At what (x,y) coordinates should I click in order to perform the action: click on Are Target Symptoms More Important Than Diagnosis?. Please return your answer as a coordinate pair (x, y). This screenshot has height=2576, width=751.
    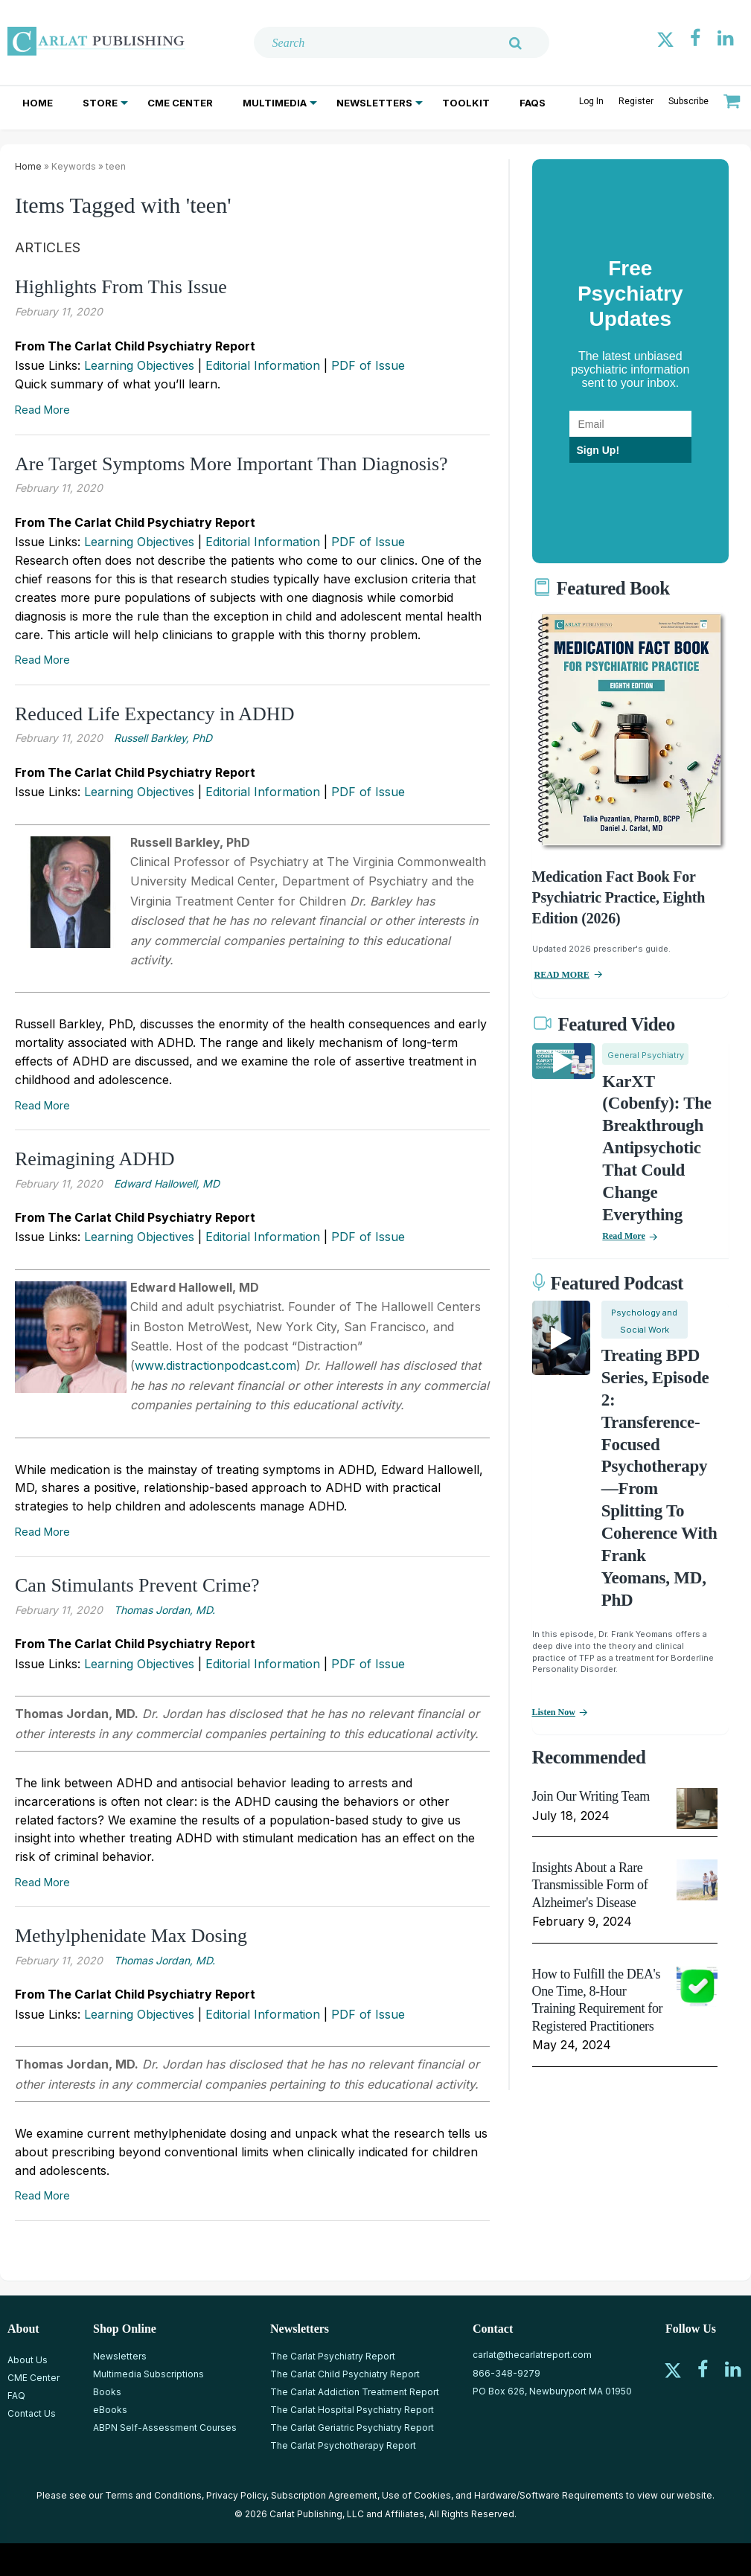
    Looking at the image, I should click on (231, 464).